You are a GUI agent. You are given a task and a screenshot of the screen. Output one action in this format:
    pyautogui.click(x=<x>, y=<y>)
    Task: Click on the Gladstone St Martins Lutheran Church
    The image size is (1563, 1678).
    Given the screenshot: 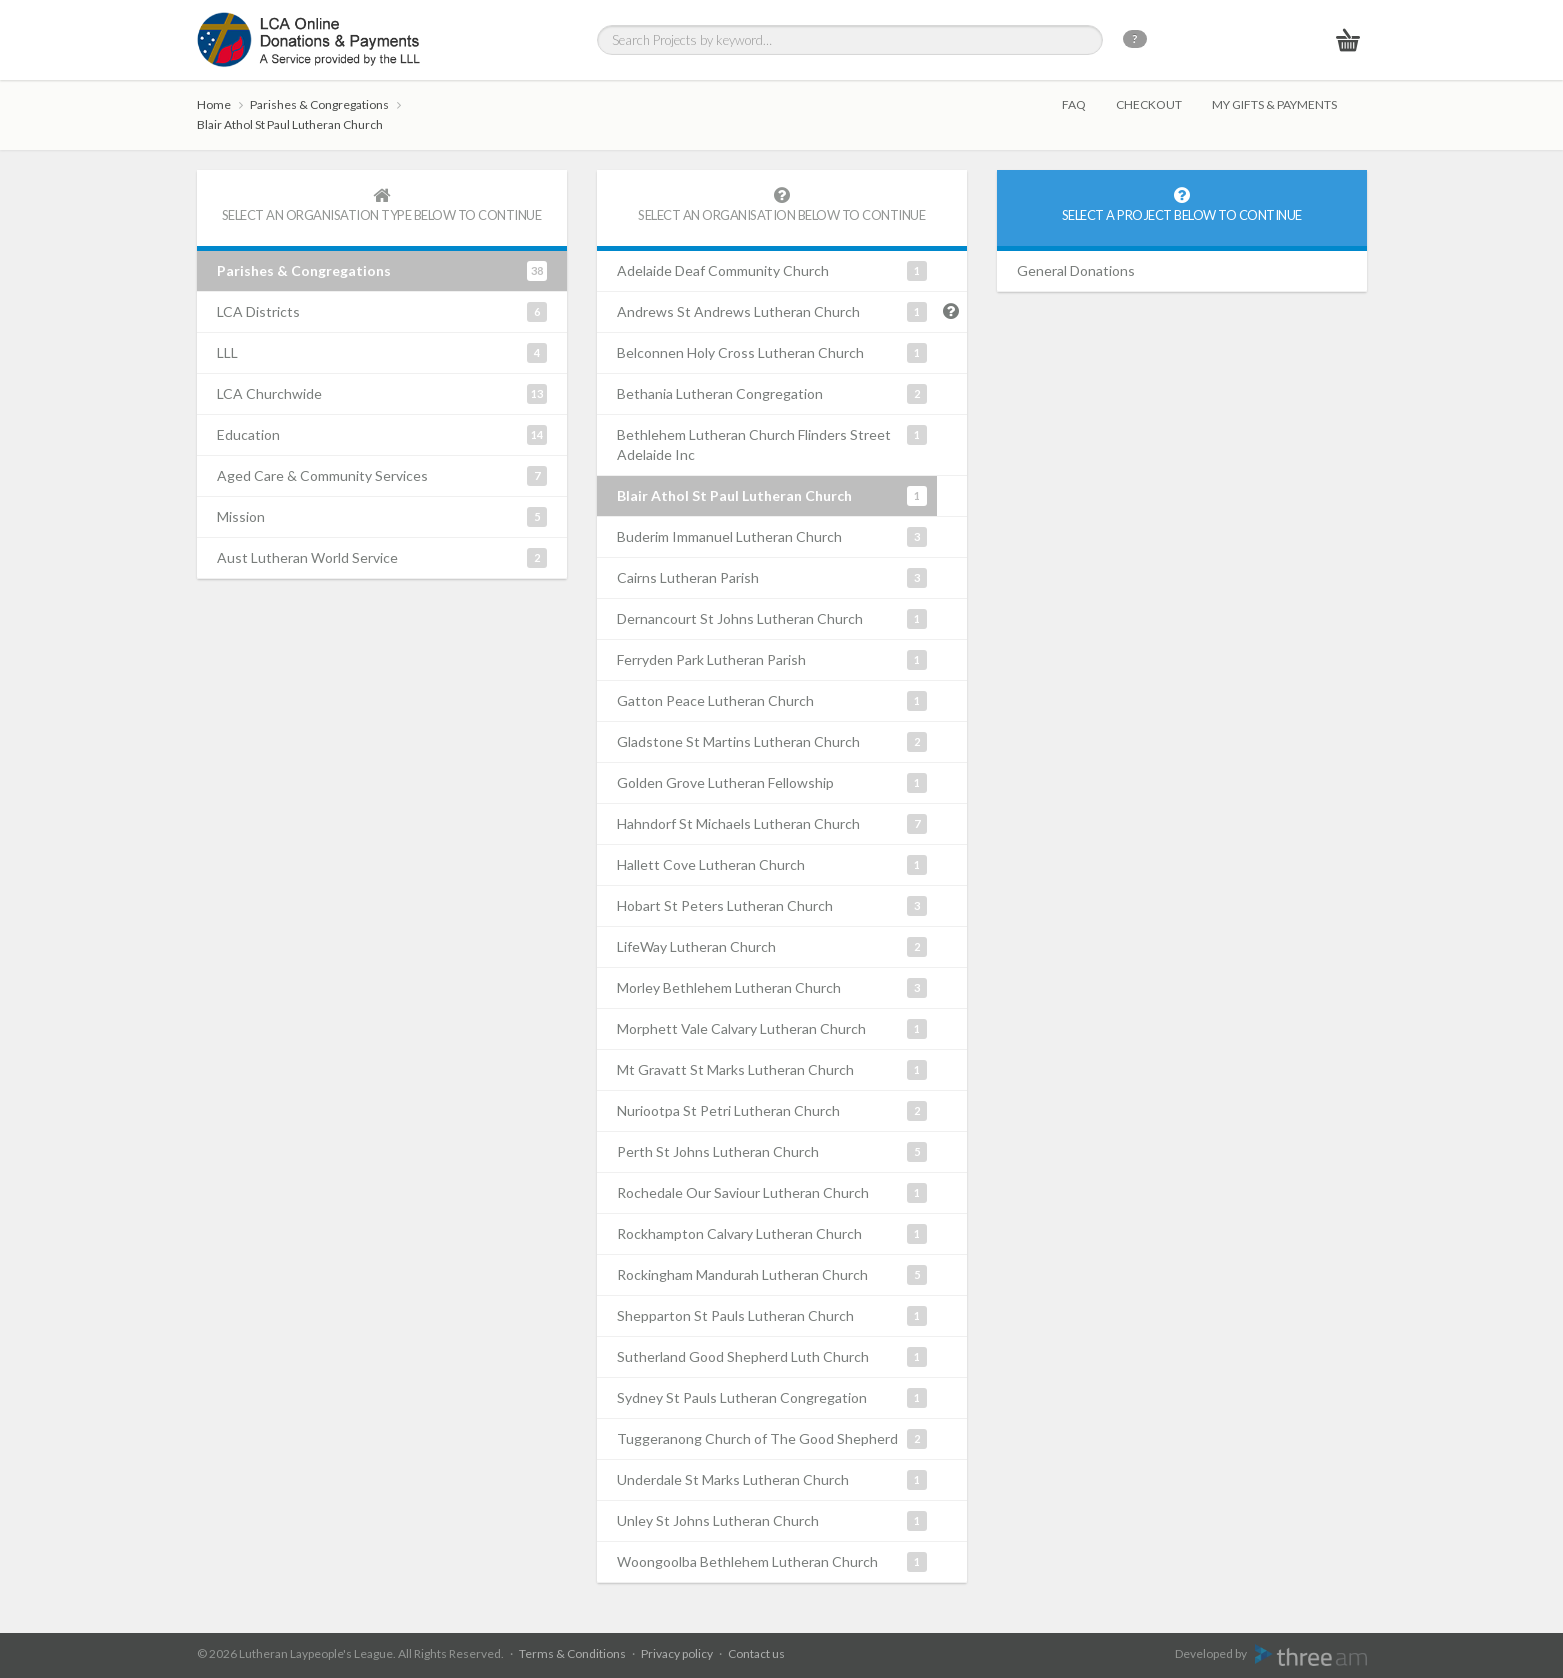 What is the action you would take?
    pyautogui.click(x=772, y=742)
    